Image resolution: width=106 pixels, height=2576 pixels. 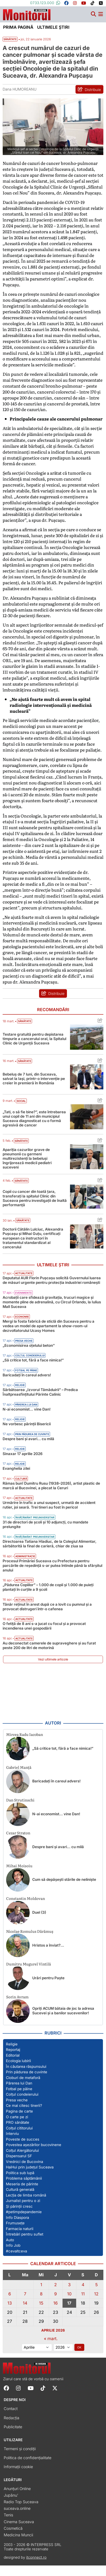 I want to click on Presa veche [Vezi toate articolele din secțiunea „Presa veche”], so click(x=17, y=2110).